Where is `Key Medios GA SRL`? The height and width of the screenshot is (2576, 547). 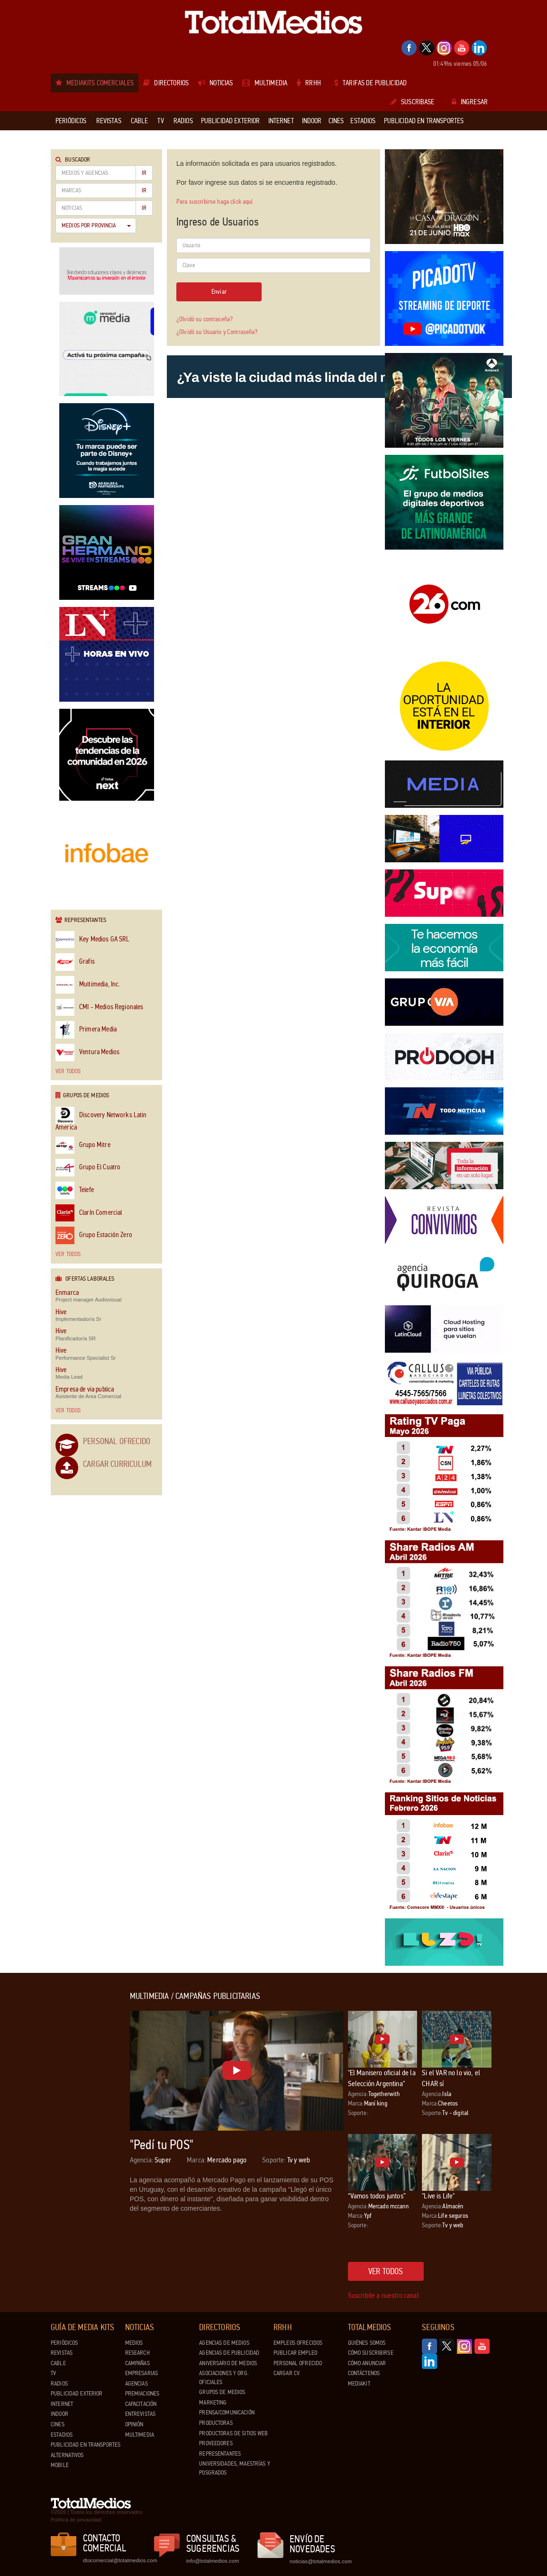 Key Medios GA SRL is located at coordinates (92, 940).